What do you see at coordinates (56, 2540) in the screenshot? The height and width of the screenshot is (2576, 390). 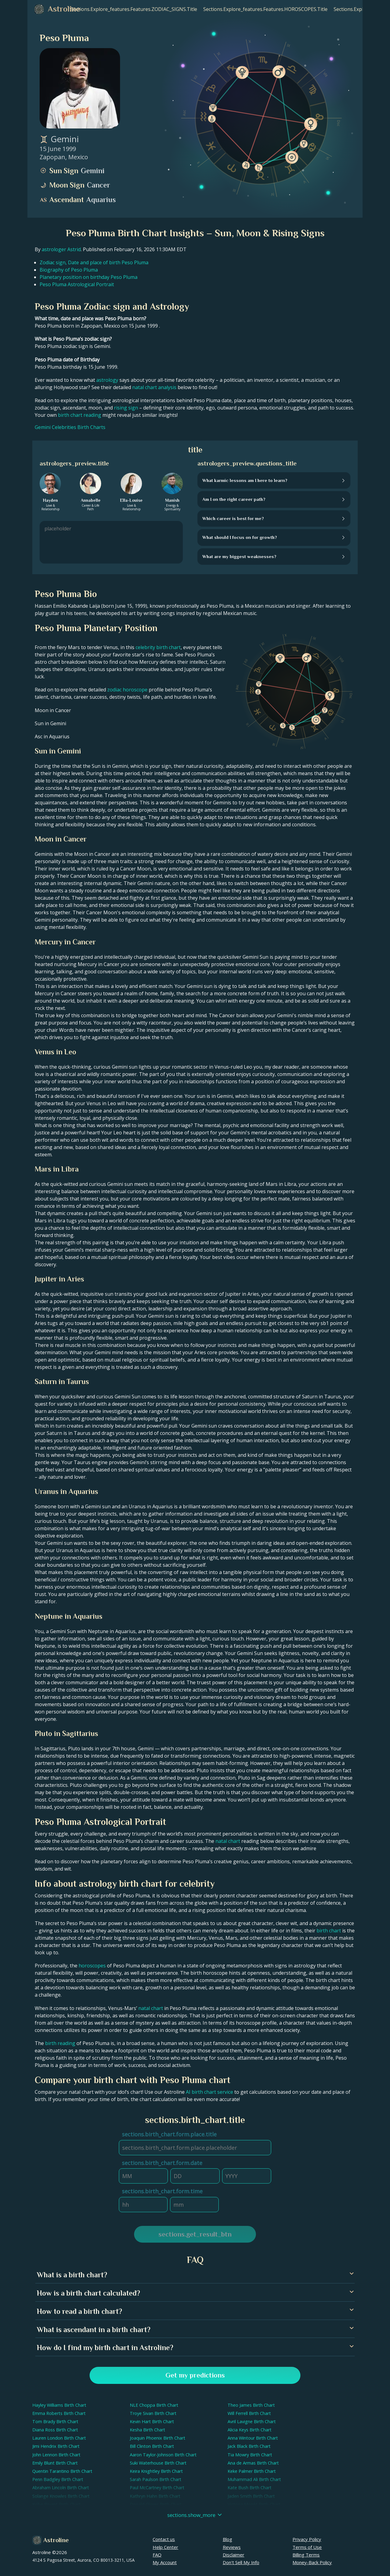 I see `Astroline` at bounding box center [56, 2540].